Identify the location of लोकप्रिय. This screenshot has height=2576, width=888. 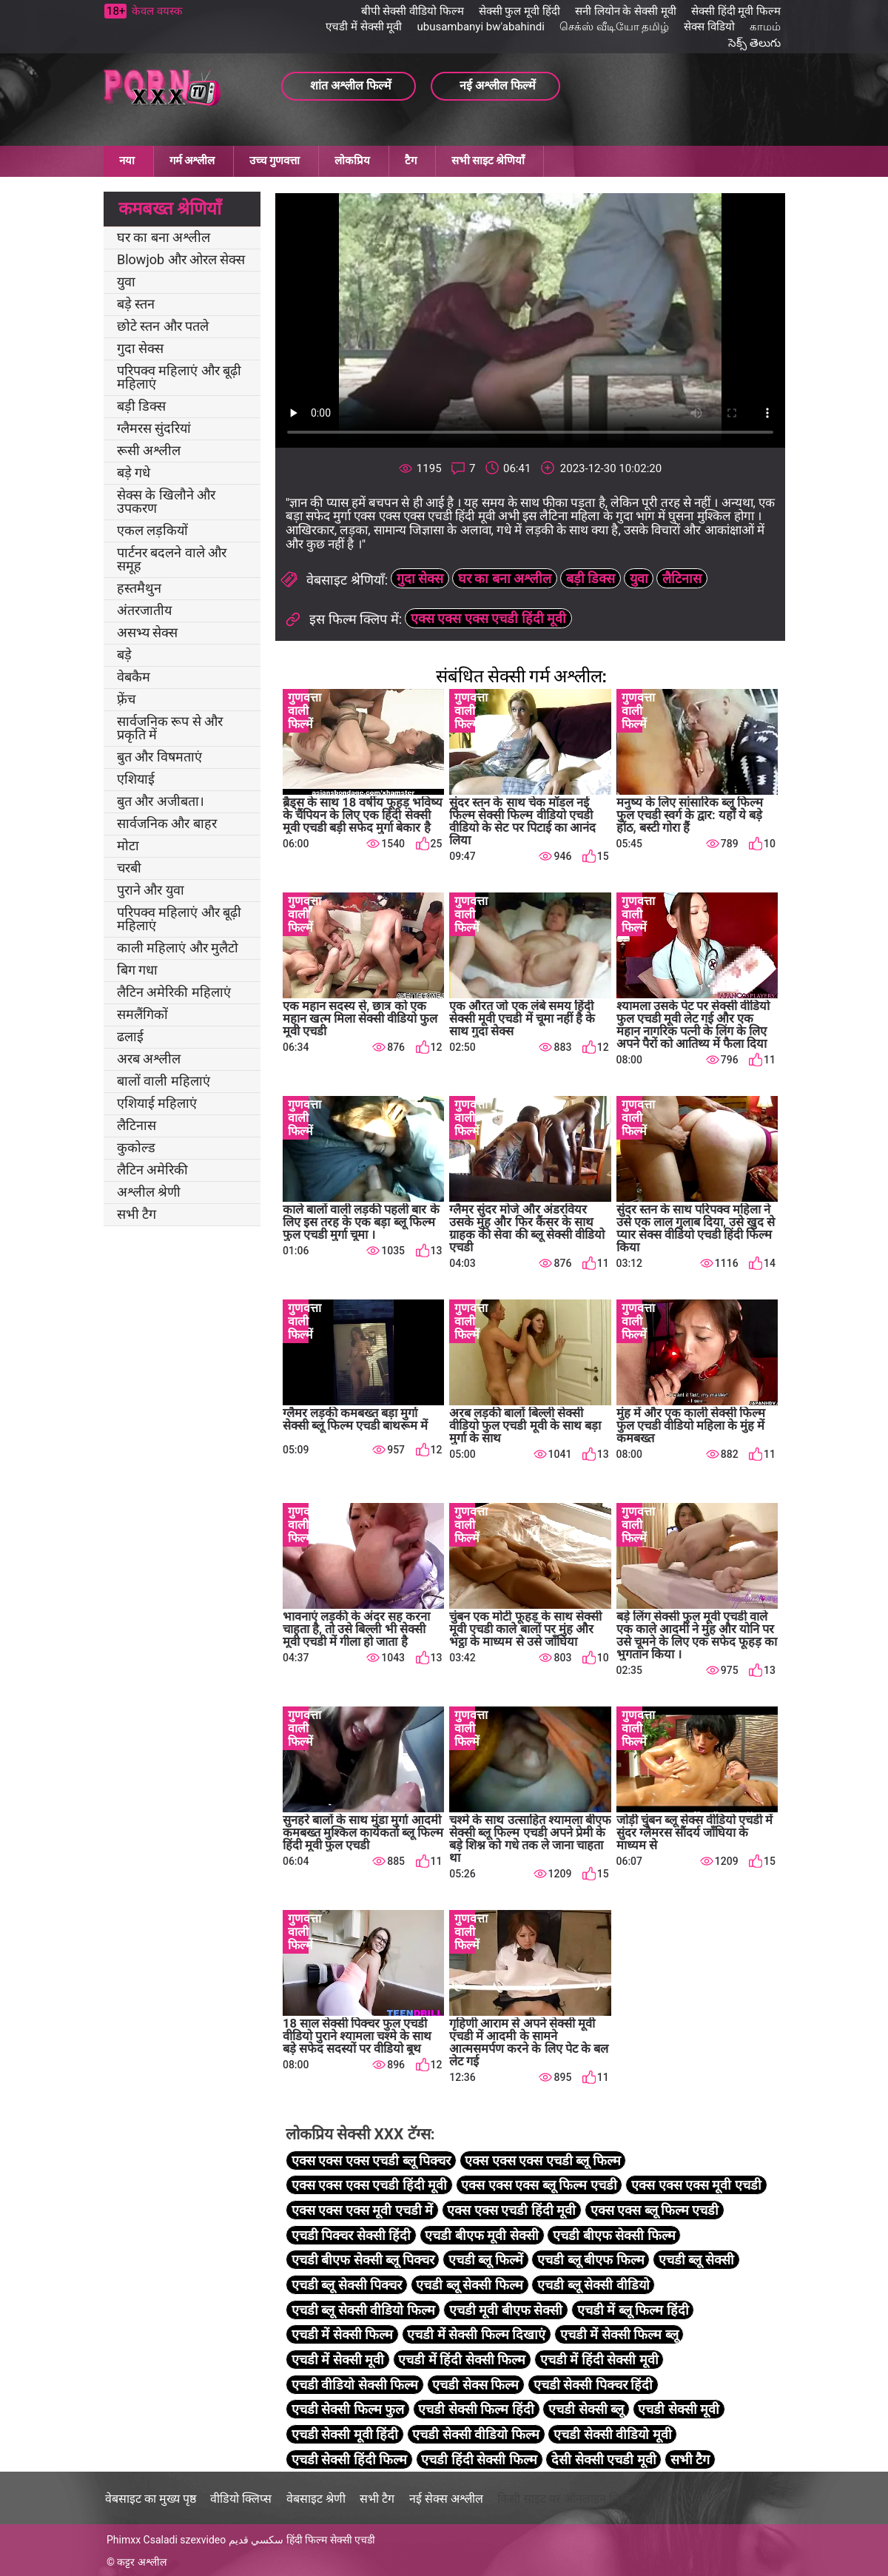
(352, 160).